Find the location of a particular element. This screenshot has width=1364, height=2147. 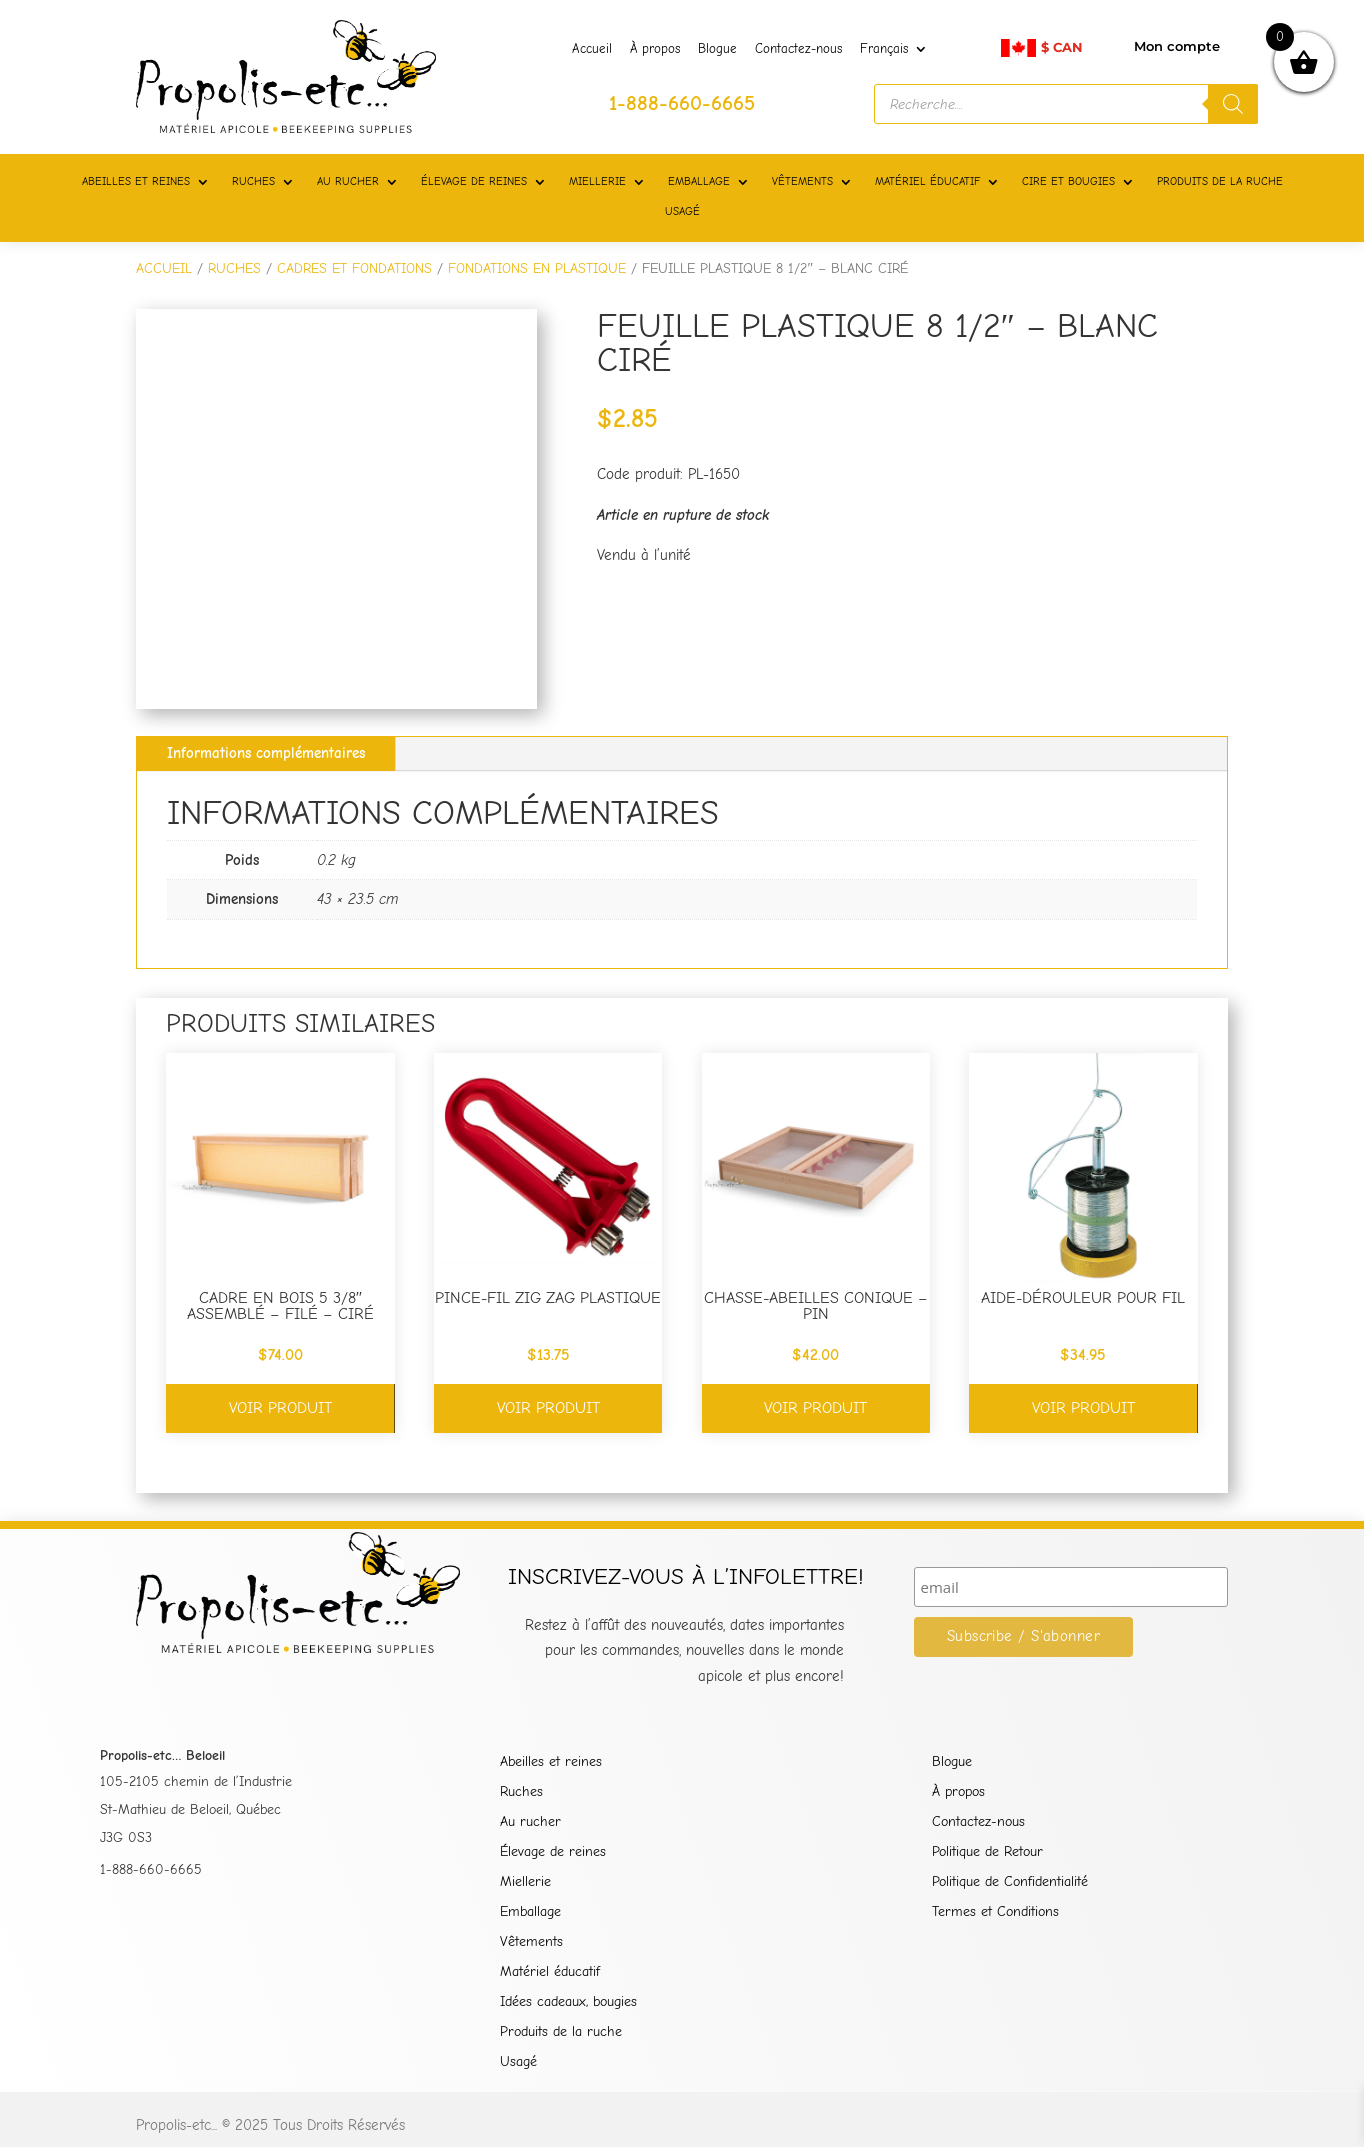

MATÉRIEL ÉDUCATIF is located at coordinates (927, 181).